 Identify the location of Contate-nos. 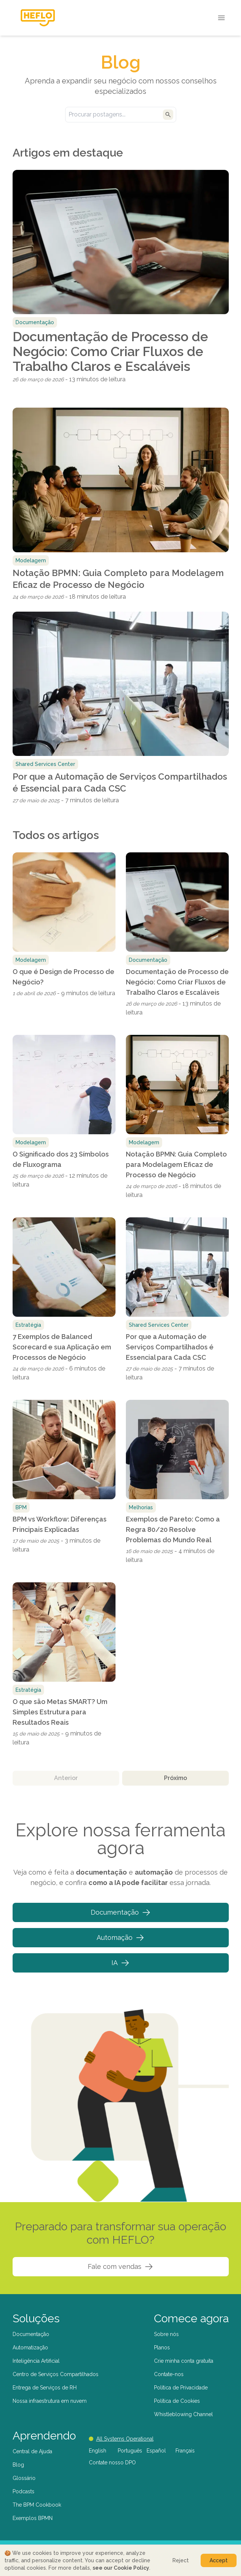
(169, 2374).